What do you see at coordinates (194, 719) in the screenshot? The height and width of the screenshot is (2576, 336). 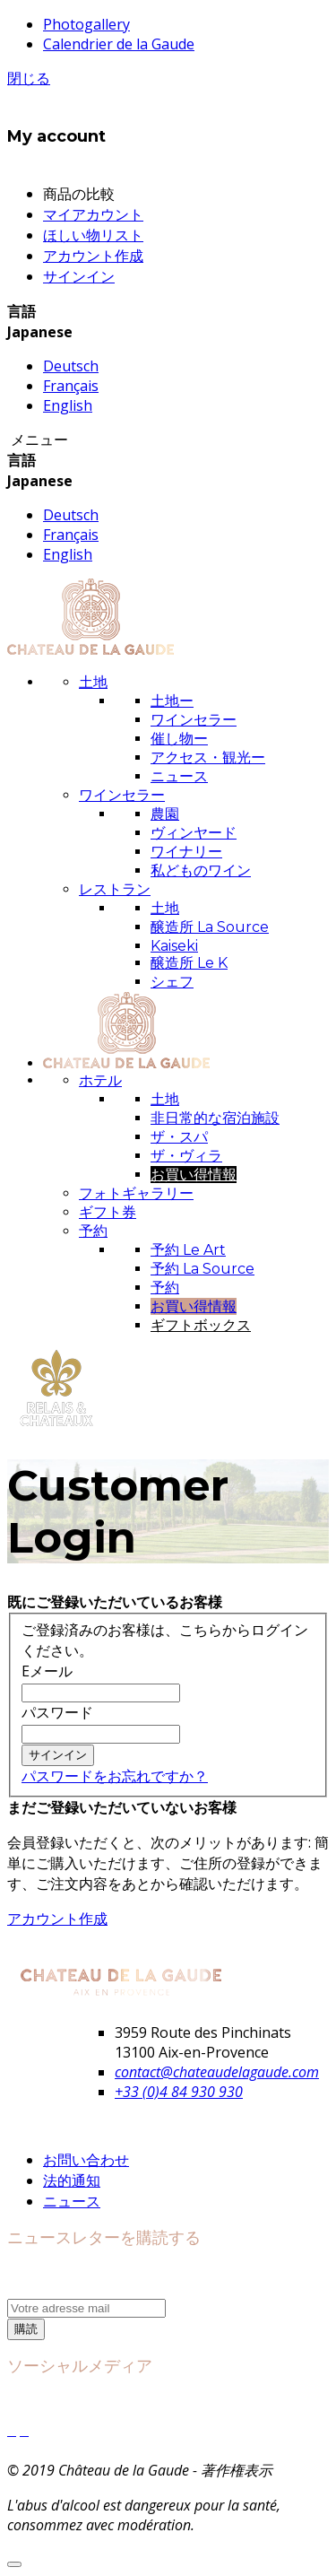 I see `ワインセラー` at bounding box center [194, 719].